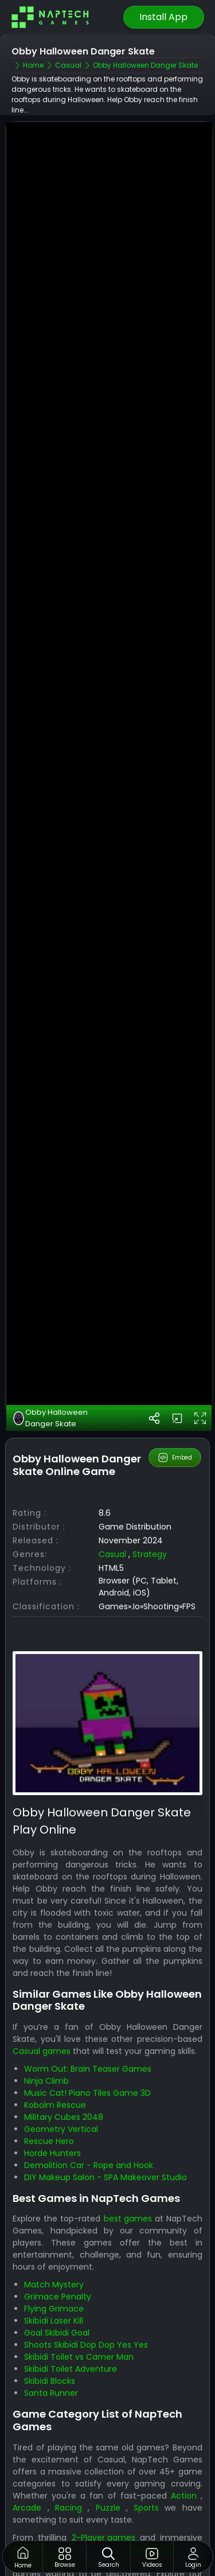 The image size is (215, 2576). What do you see at coordinates (50, 1354) in the screenshot?
I see `Obby Halloween Danger Skate` at bounding box center [50, 1354].